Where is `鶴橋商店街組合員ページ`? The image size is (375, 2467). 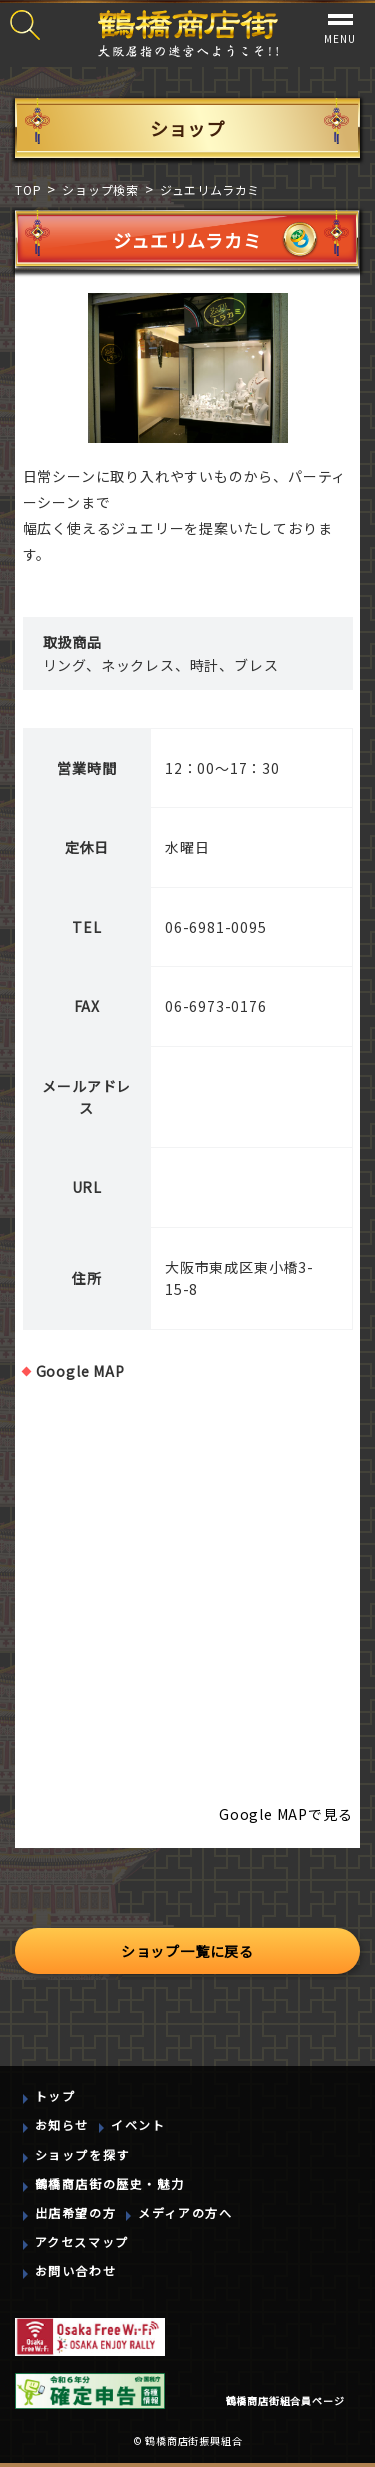
鶴橋商店街組合員ページ is located at coordinates (285, 2400).